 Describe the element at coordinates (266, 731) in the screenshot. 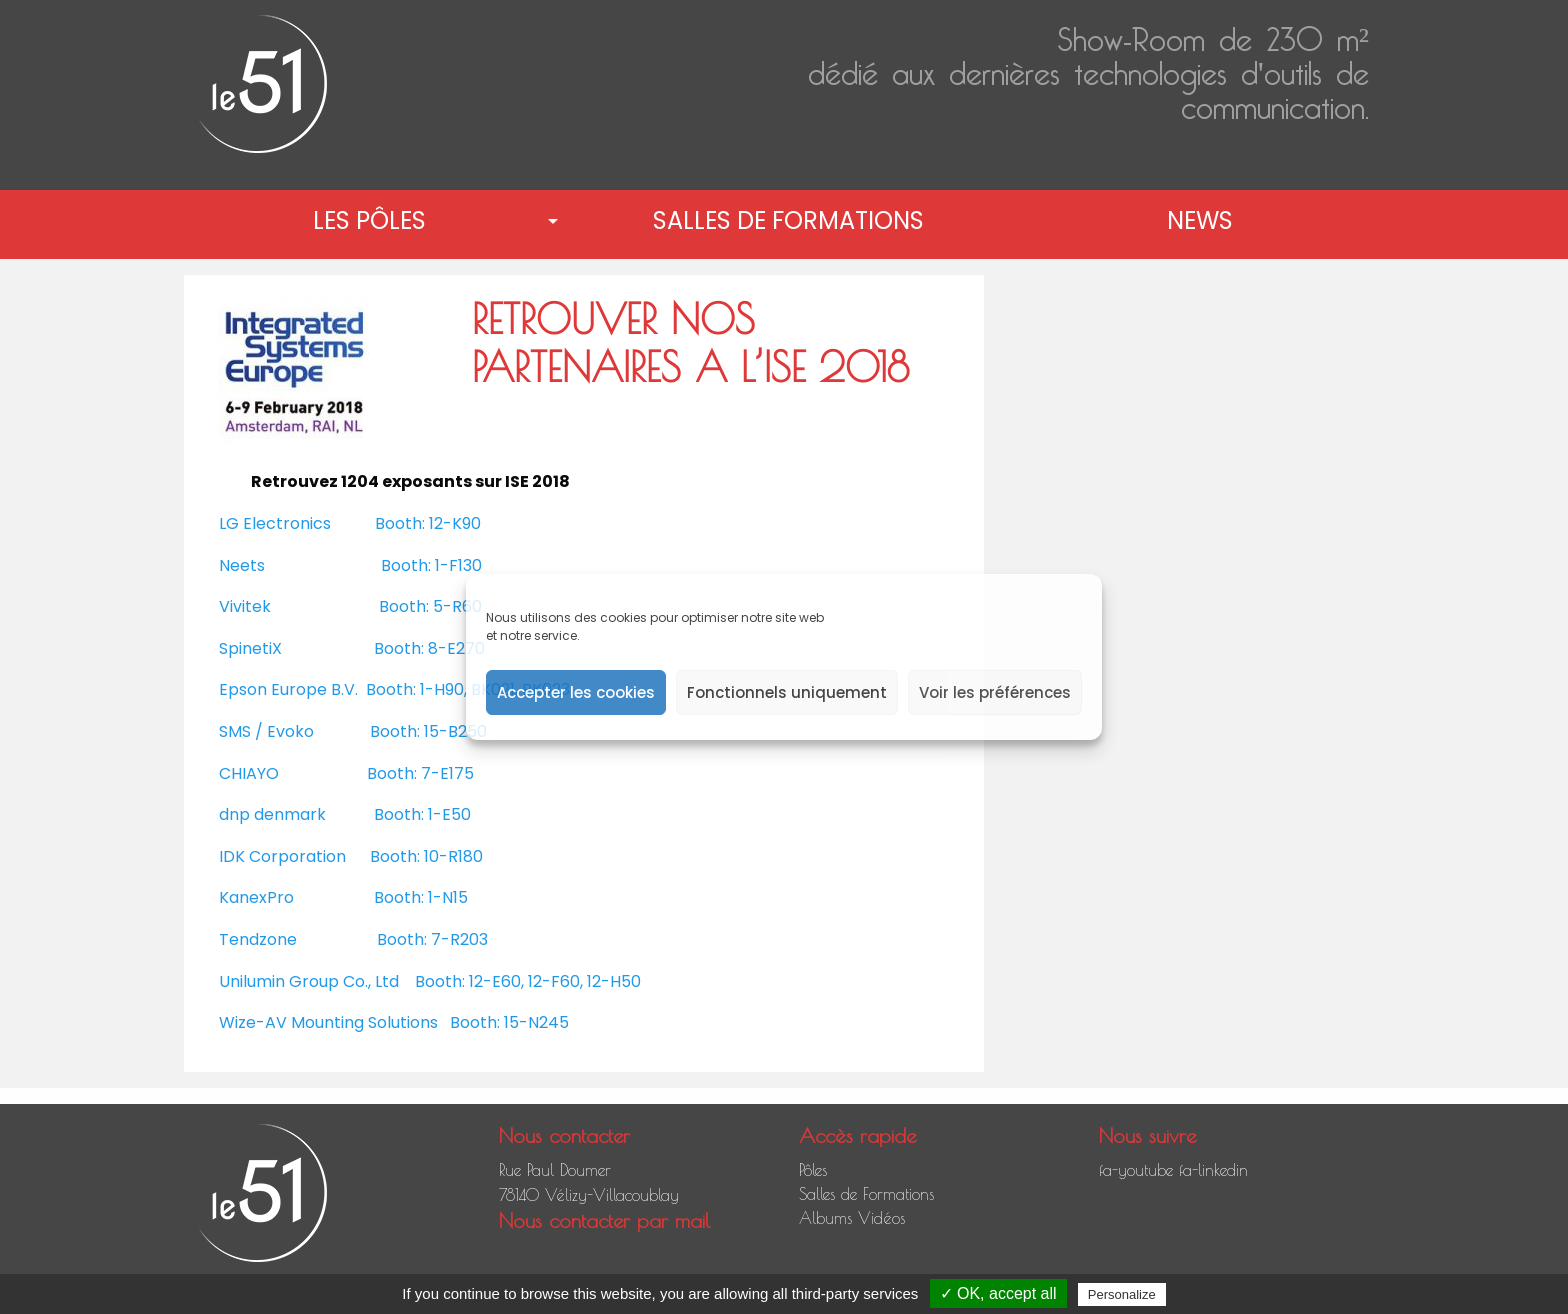

I see `SMS / Evoko` at that location.